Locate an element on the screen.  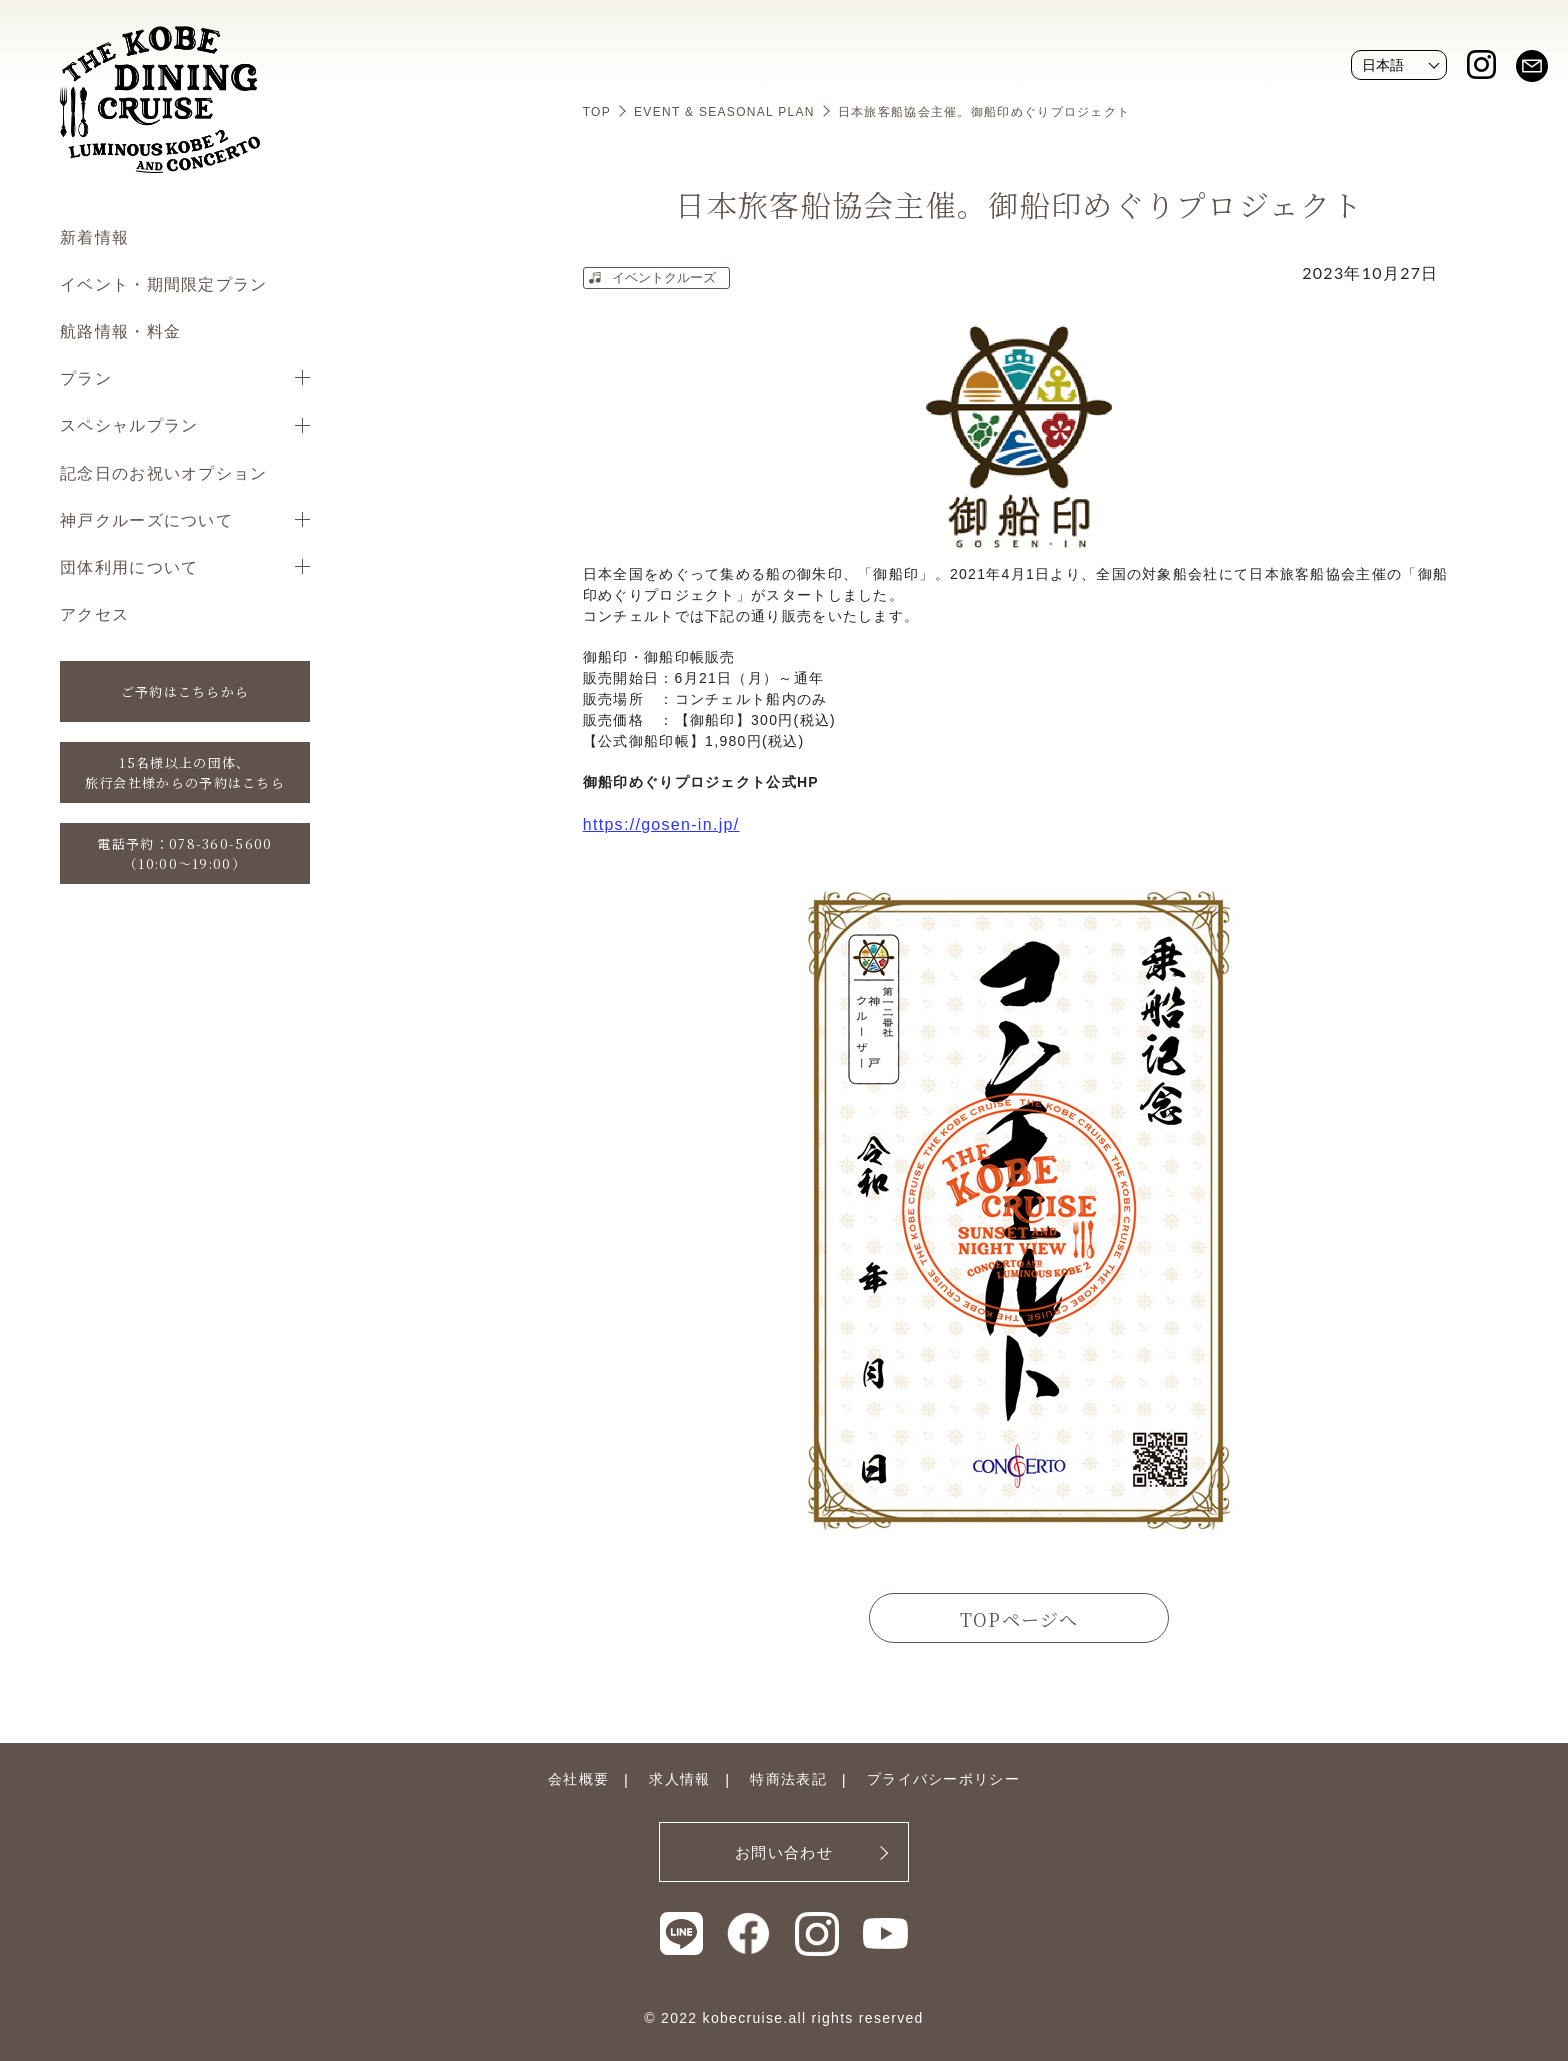
15名様以上の団体、旅行会社様からの予約はこちら is located at coordinates (185, 772).